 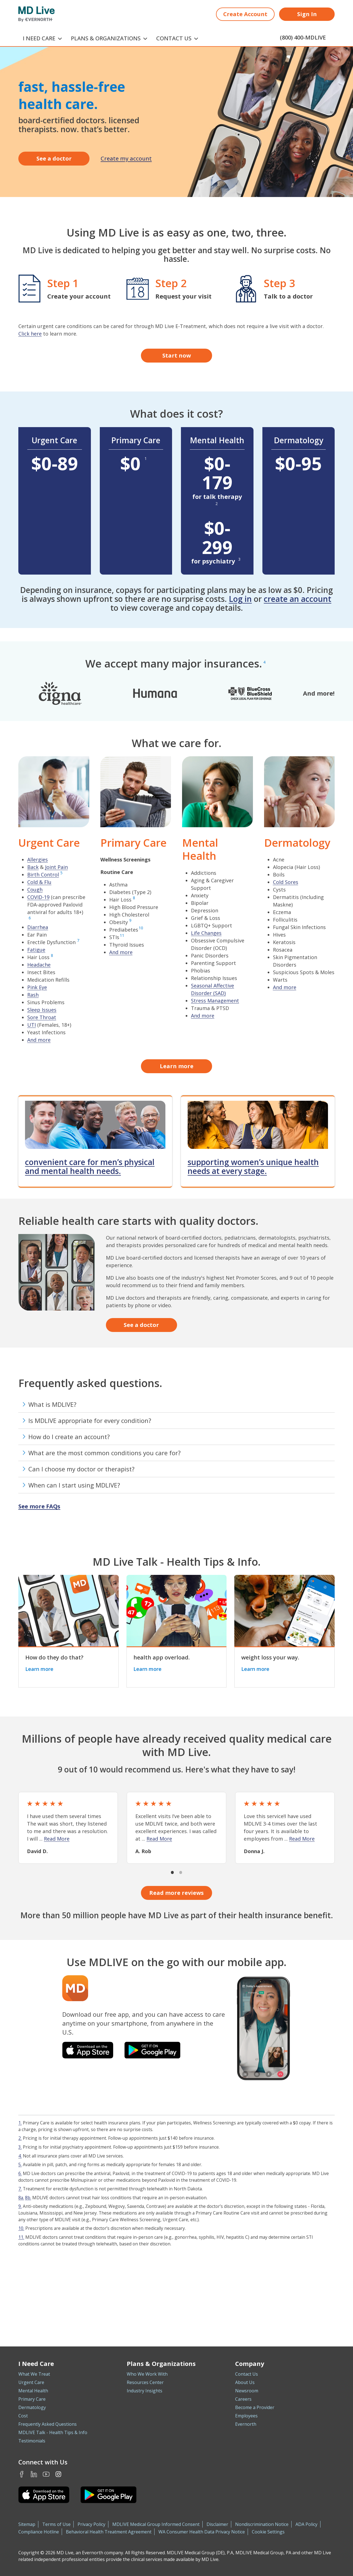 What do you see at coordinates (39, 1506) in the screenshot?
I see `See more FAQs` at bounding box center [39, 1506].